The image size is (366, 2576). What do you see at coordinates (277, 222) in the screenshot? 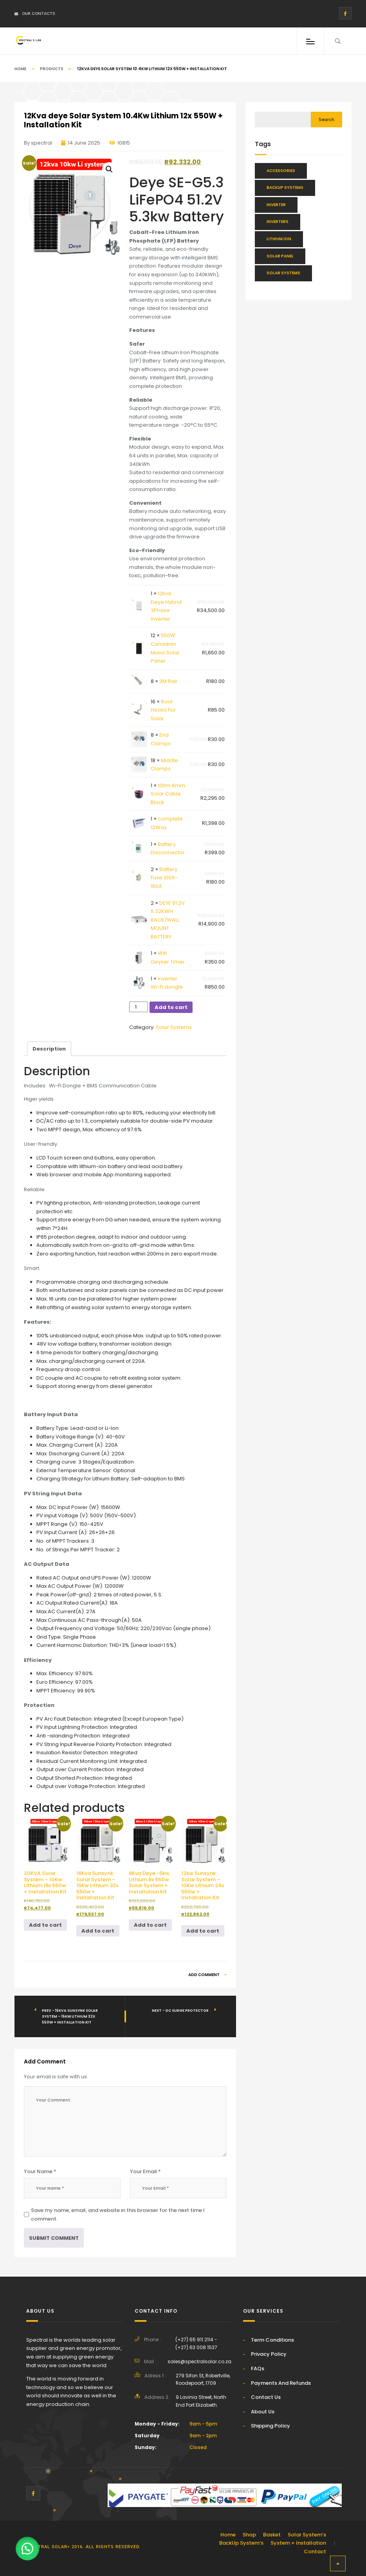
I see `Inverters [Inverters (28 items)]` at bounding box center [277, 222].